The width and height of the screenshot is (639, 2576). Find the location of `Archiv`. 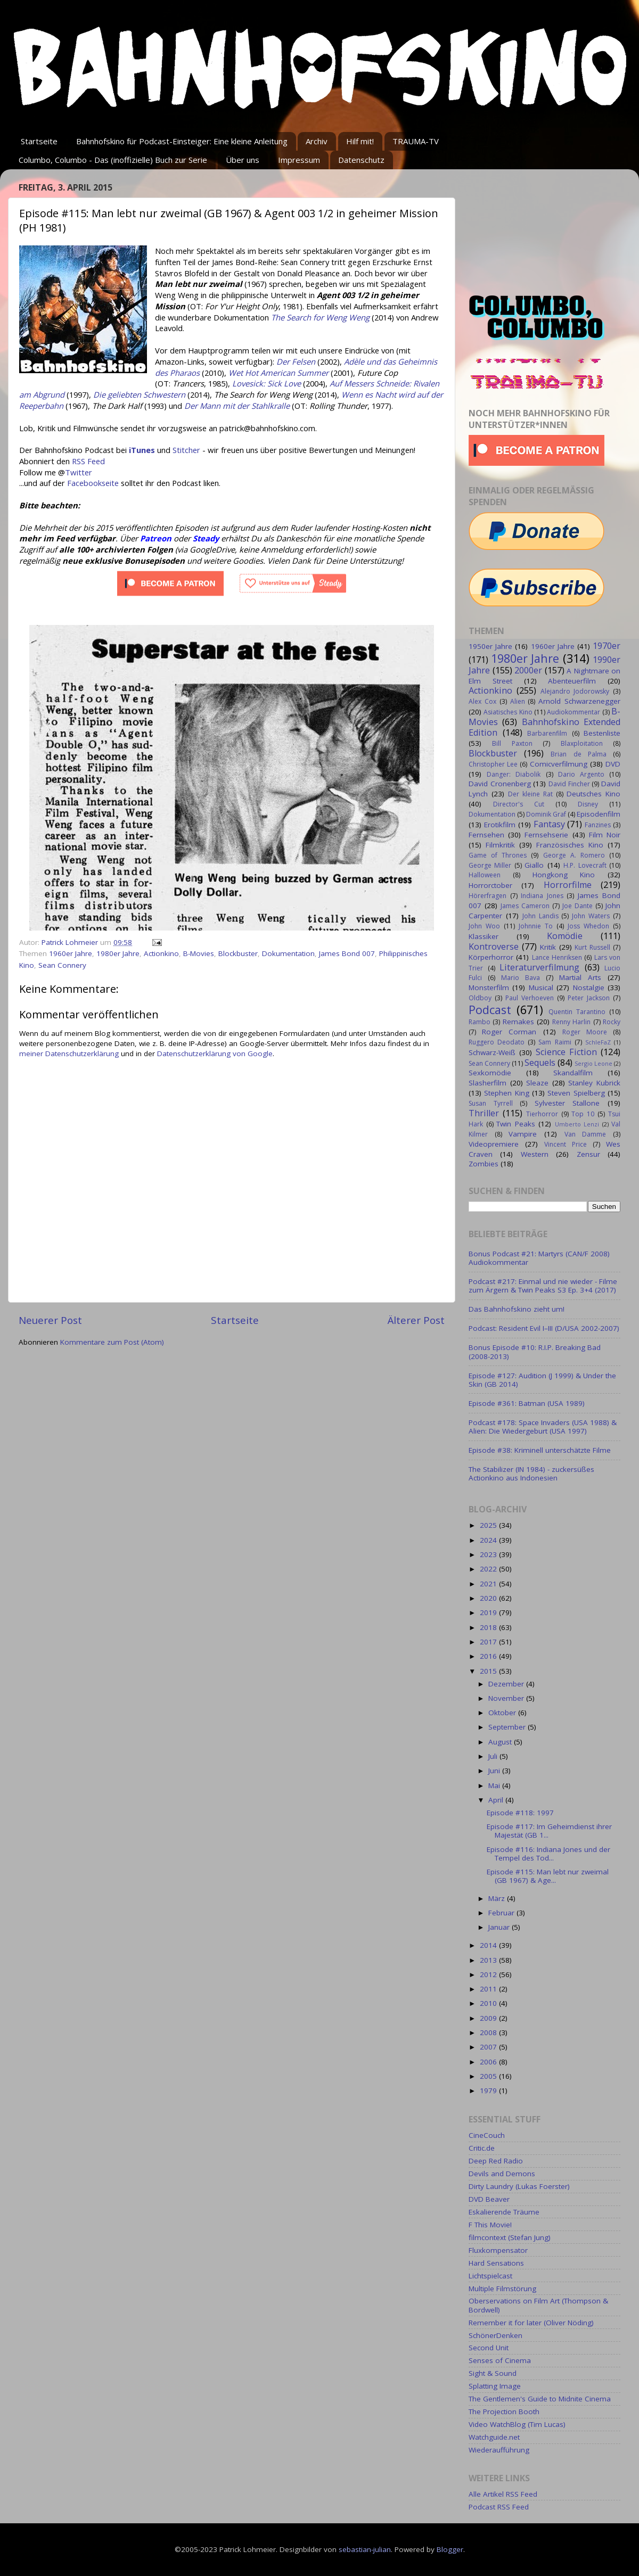

Archiv is located at coordinates (316, 141).